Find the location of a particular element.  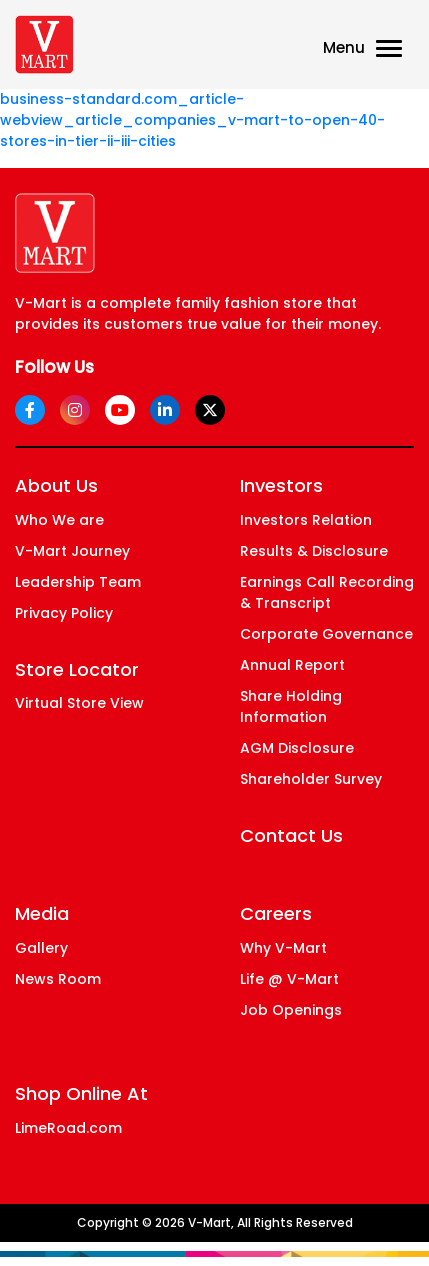

Shareholder Survey is located at coordinates (311, 779).